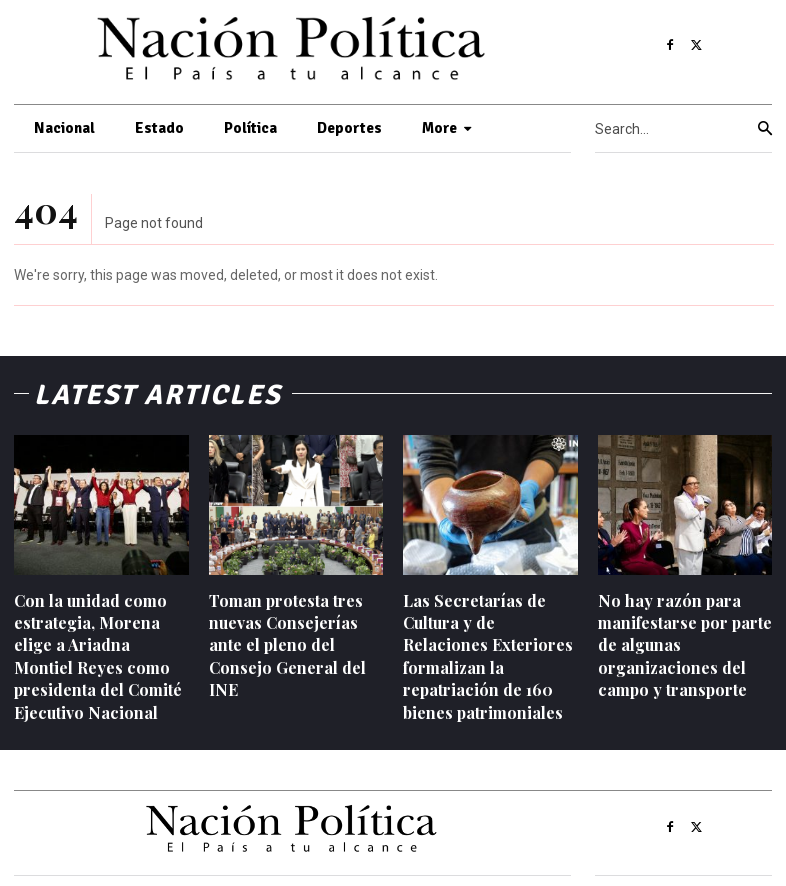 The width and height of the screenshot is (786, 886). Describe the element at coordinates (98, 656) in the screenshot. I see `Con la unidad como estrategia, Morena elige a Ariadna Montiel Reyes como presidenta del Comité Ejecutivo Nacional` at that location.